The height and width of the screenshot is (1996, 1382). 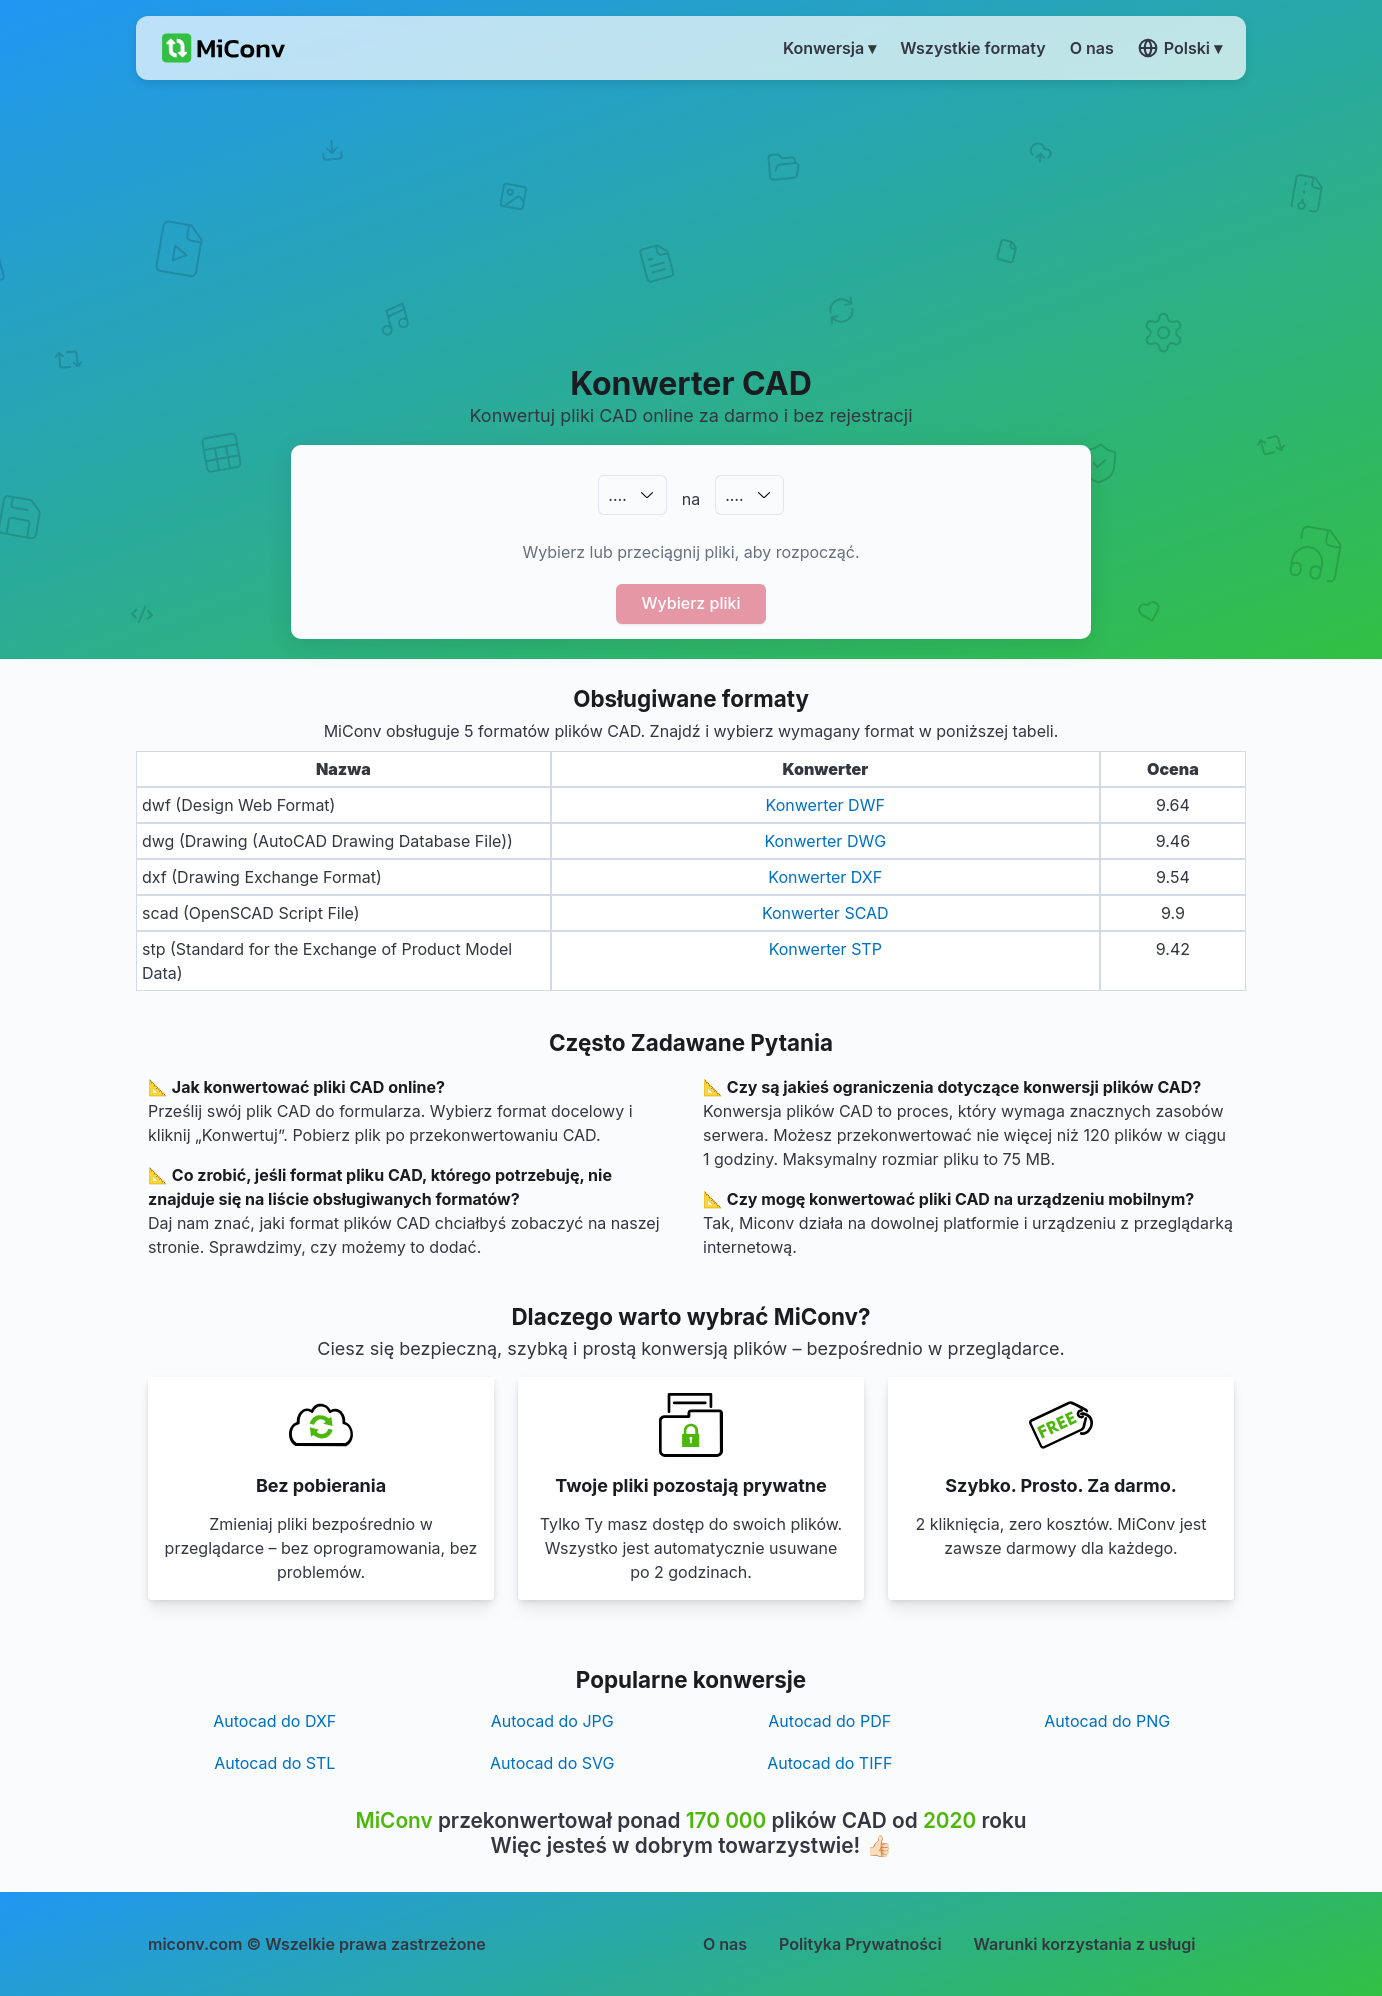 I want to click on Konwerter DWF, so click(x=825, y=805).